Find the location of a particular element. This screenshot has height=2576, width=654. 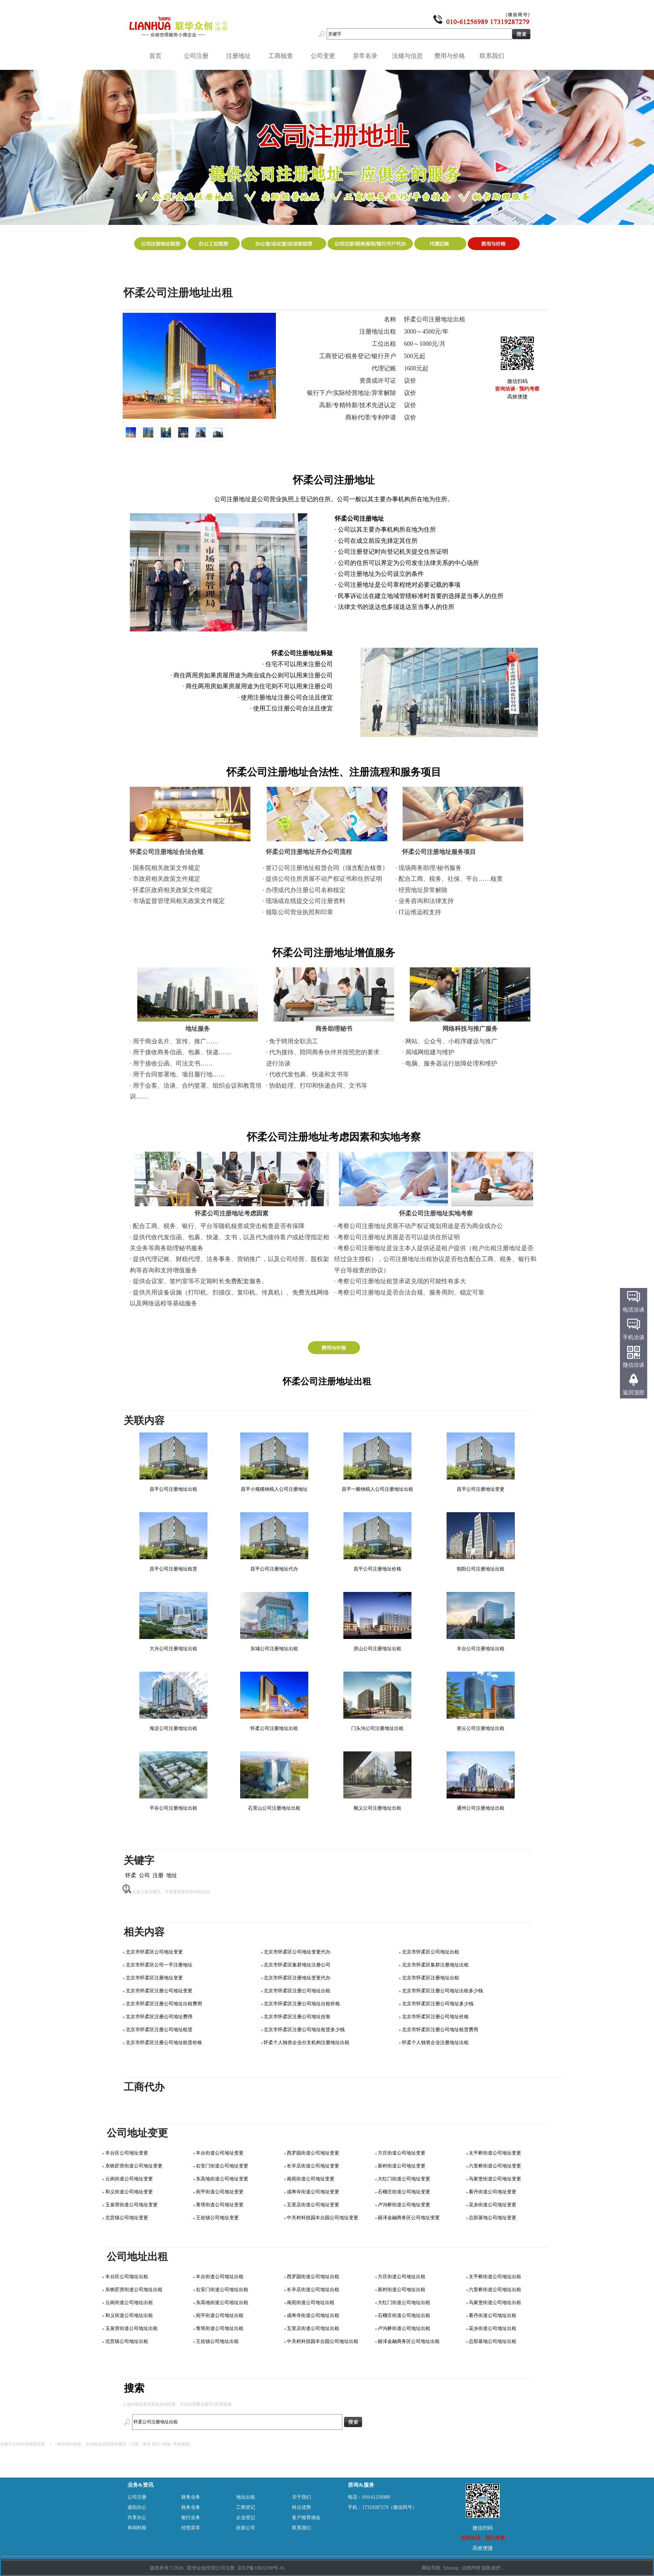

挂靠公司 is located at coordinates (245, 2527).